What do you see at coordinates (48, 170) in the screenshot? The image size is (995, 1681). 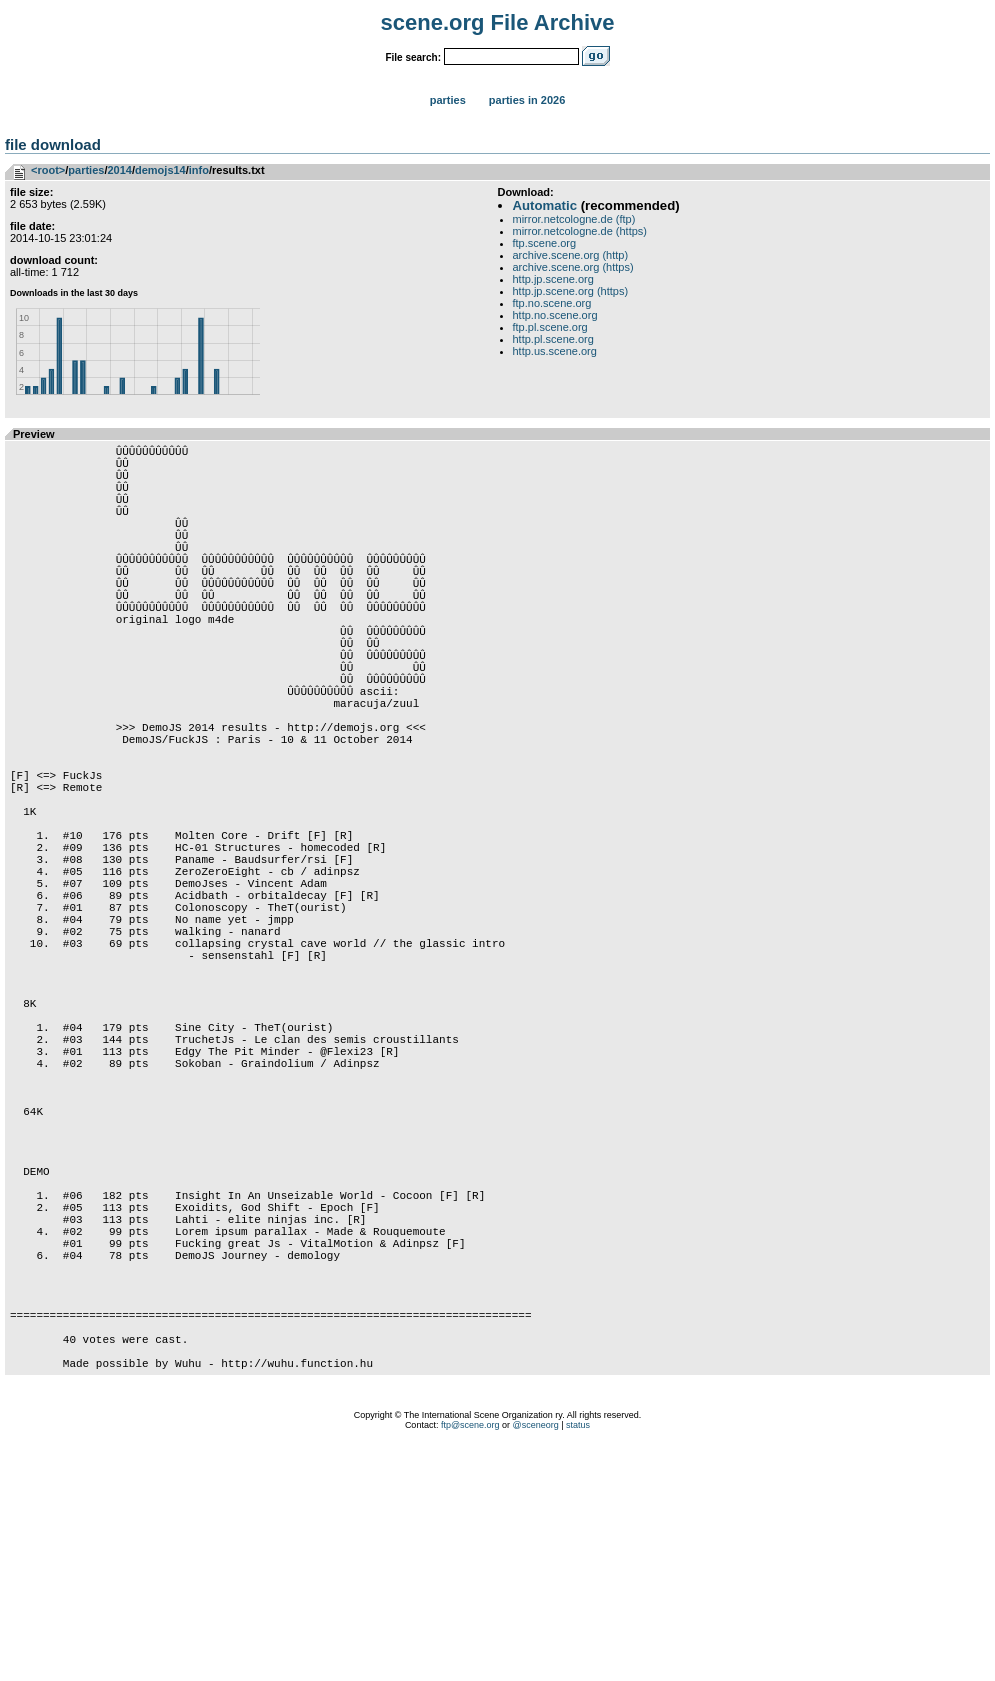 I see `<root>` at bounding box center [48, 170].